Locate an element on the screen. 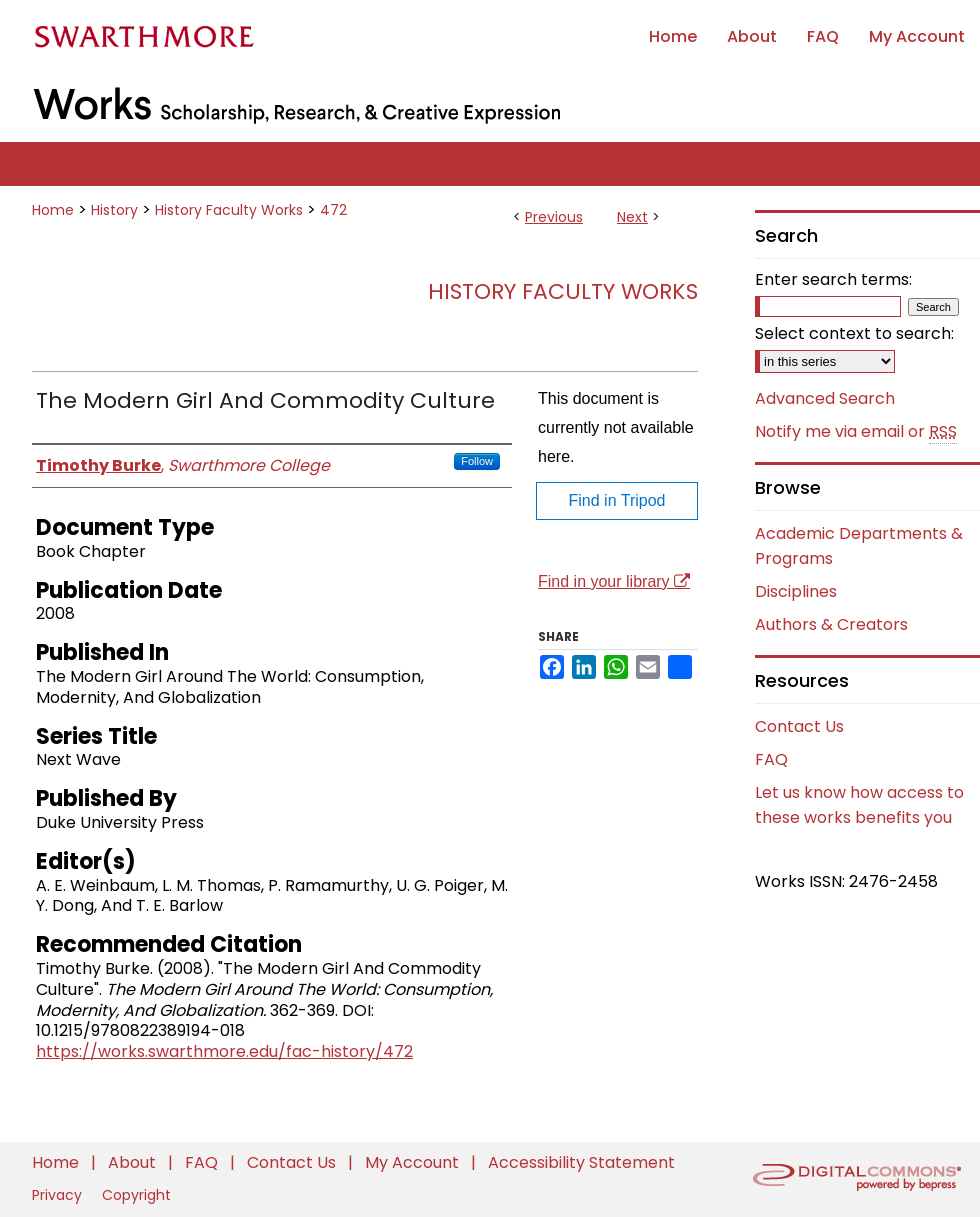  Let us know how access to these works benefits you is located at coordinates (859, 805).